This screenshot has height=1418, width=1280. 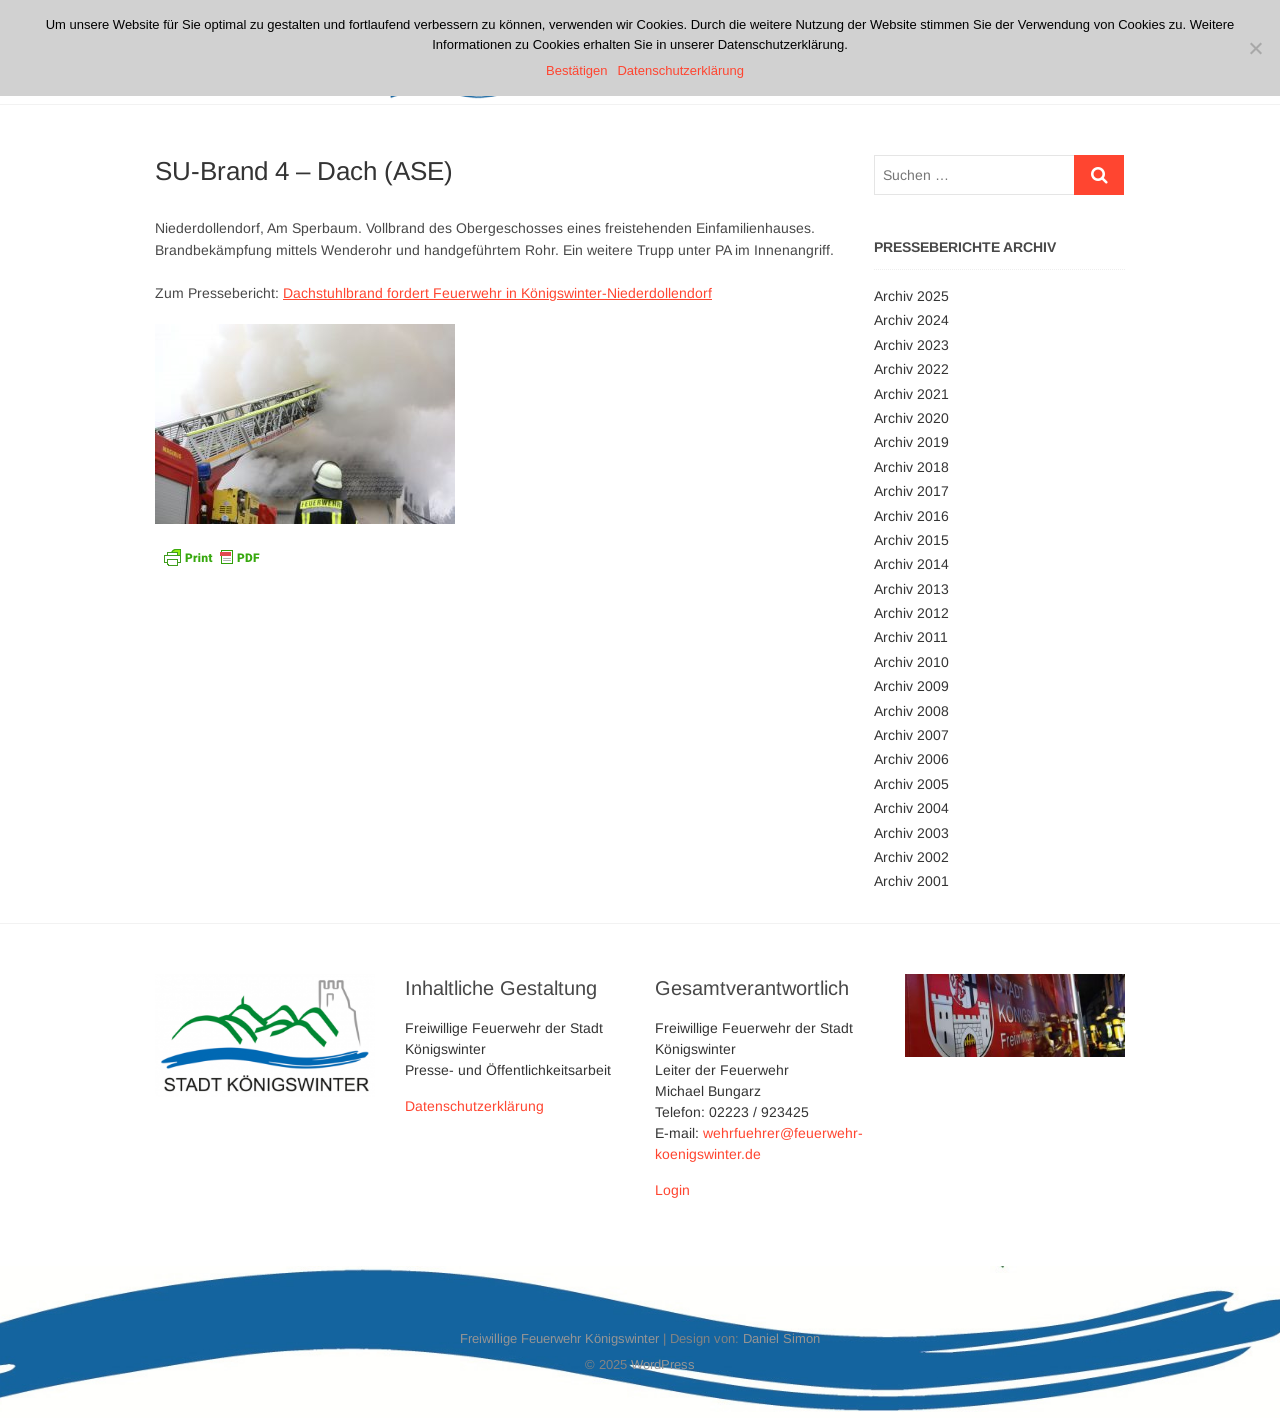 I want to click on Daniel Simon, so click(x=781, y=1338).